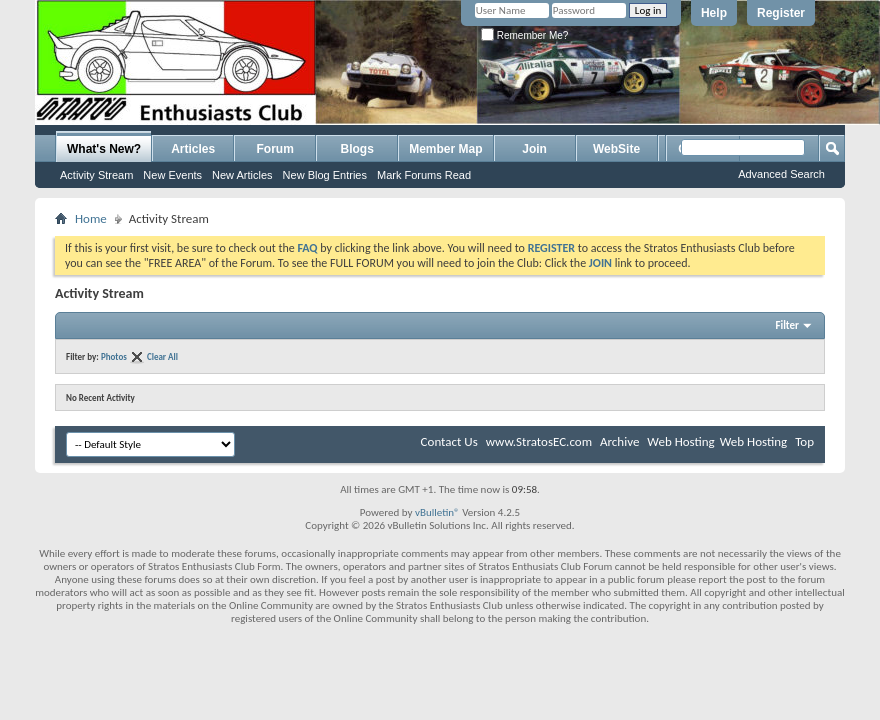  Describe the element at coordinates (193, 149) in the screenshot. I see `Articles` at that location.